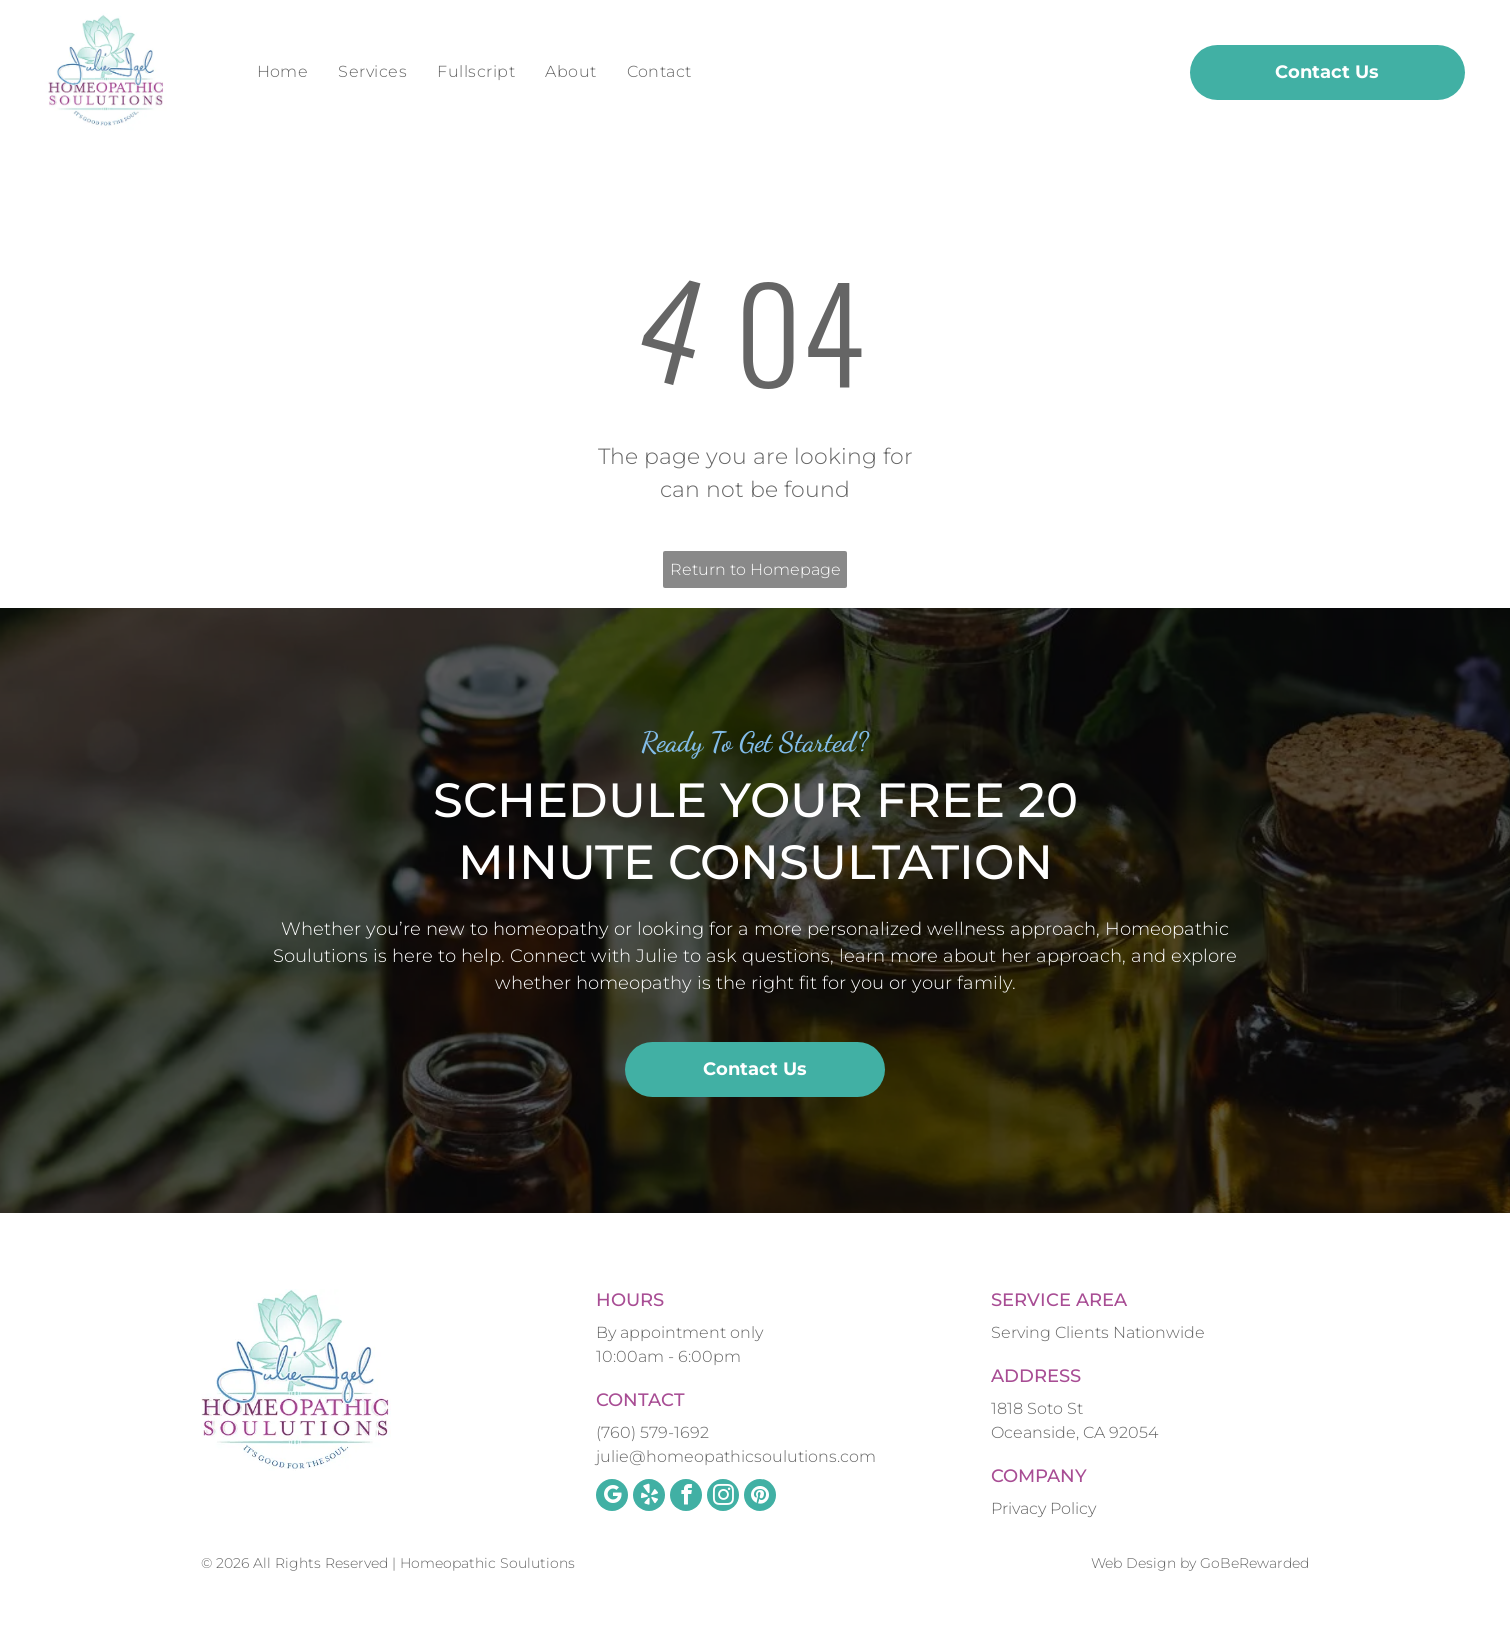 This screenshot has width=1510, height=1650. I want to click on (760) 579-1692, so click(652, 1432).